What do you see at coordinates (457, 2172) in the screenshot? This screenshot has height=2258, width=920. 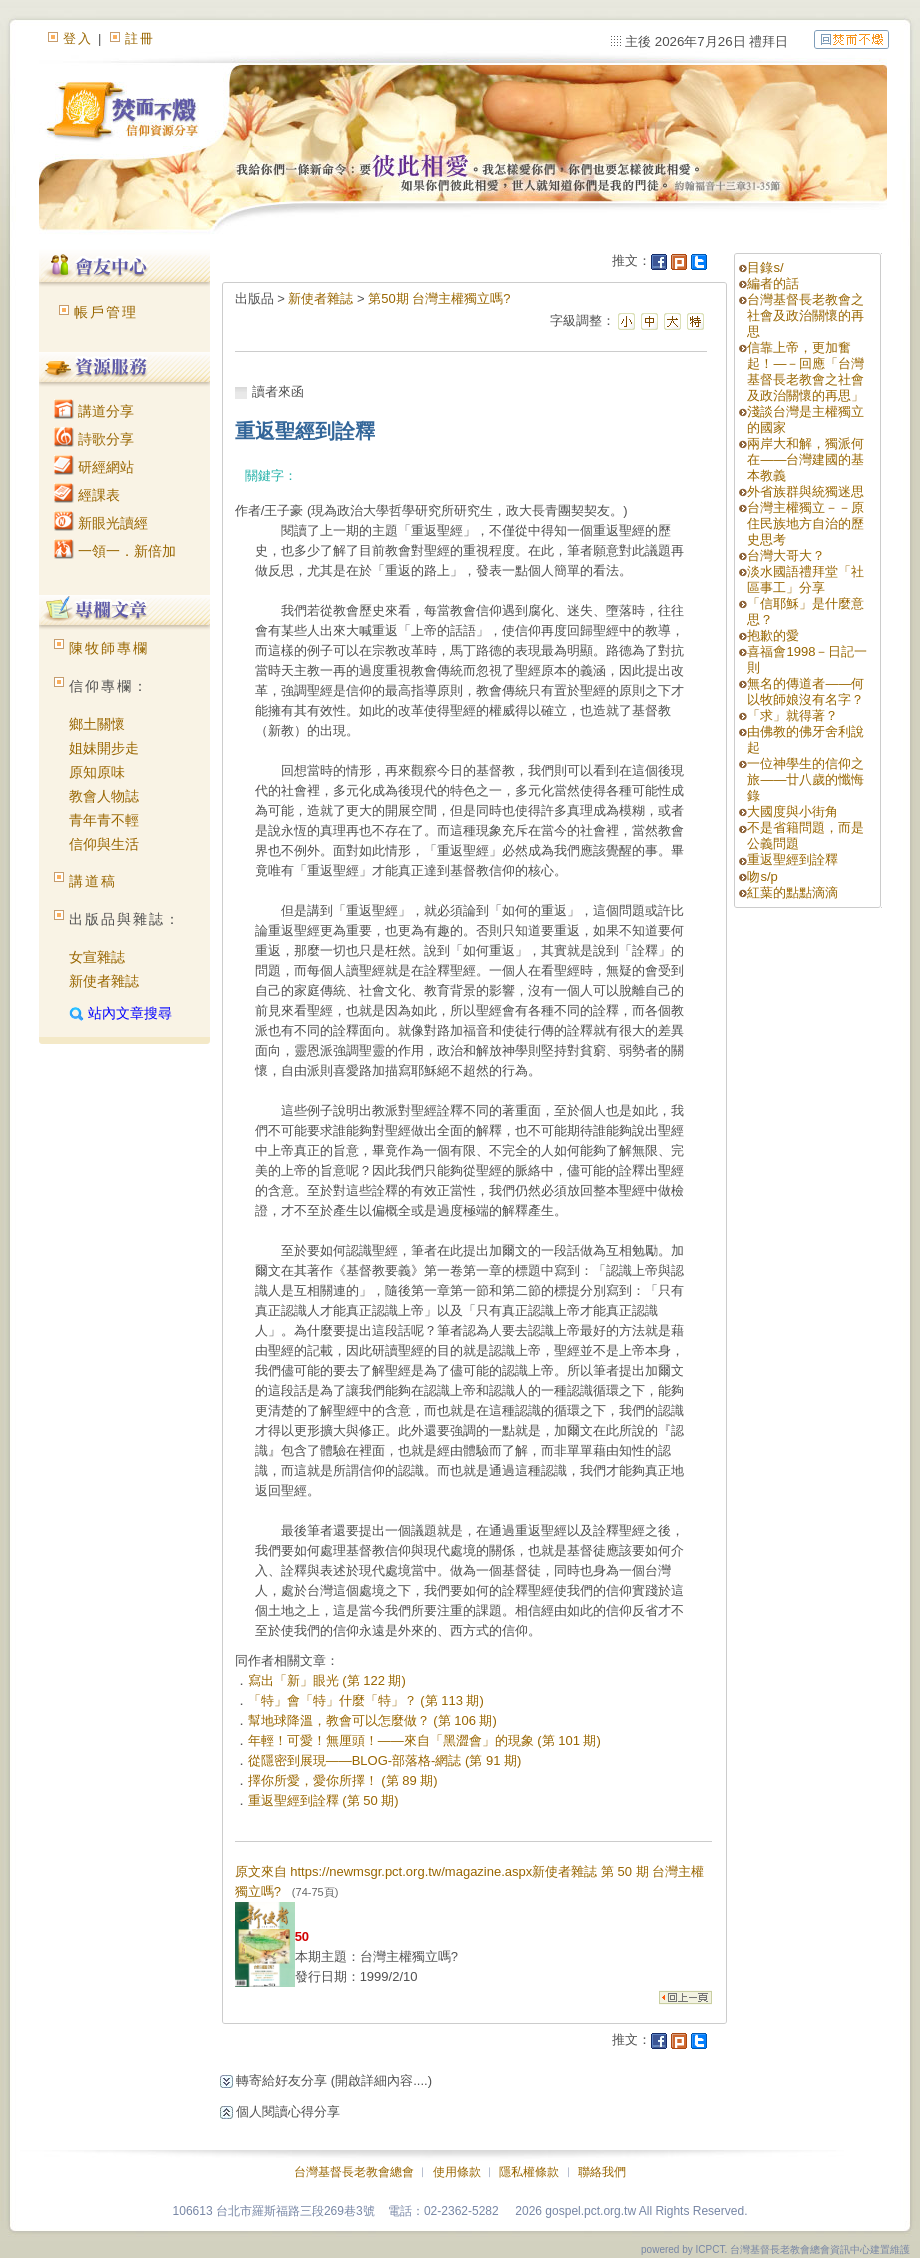 I see `使用條款` at bounding box center [457, 2172].